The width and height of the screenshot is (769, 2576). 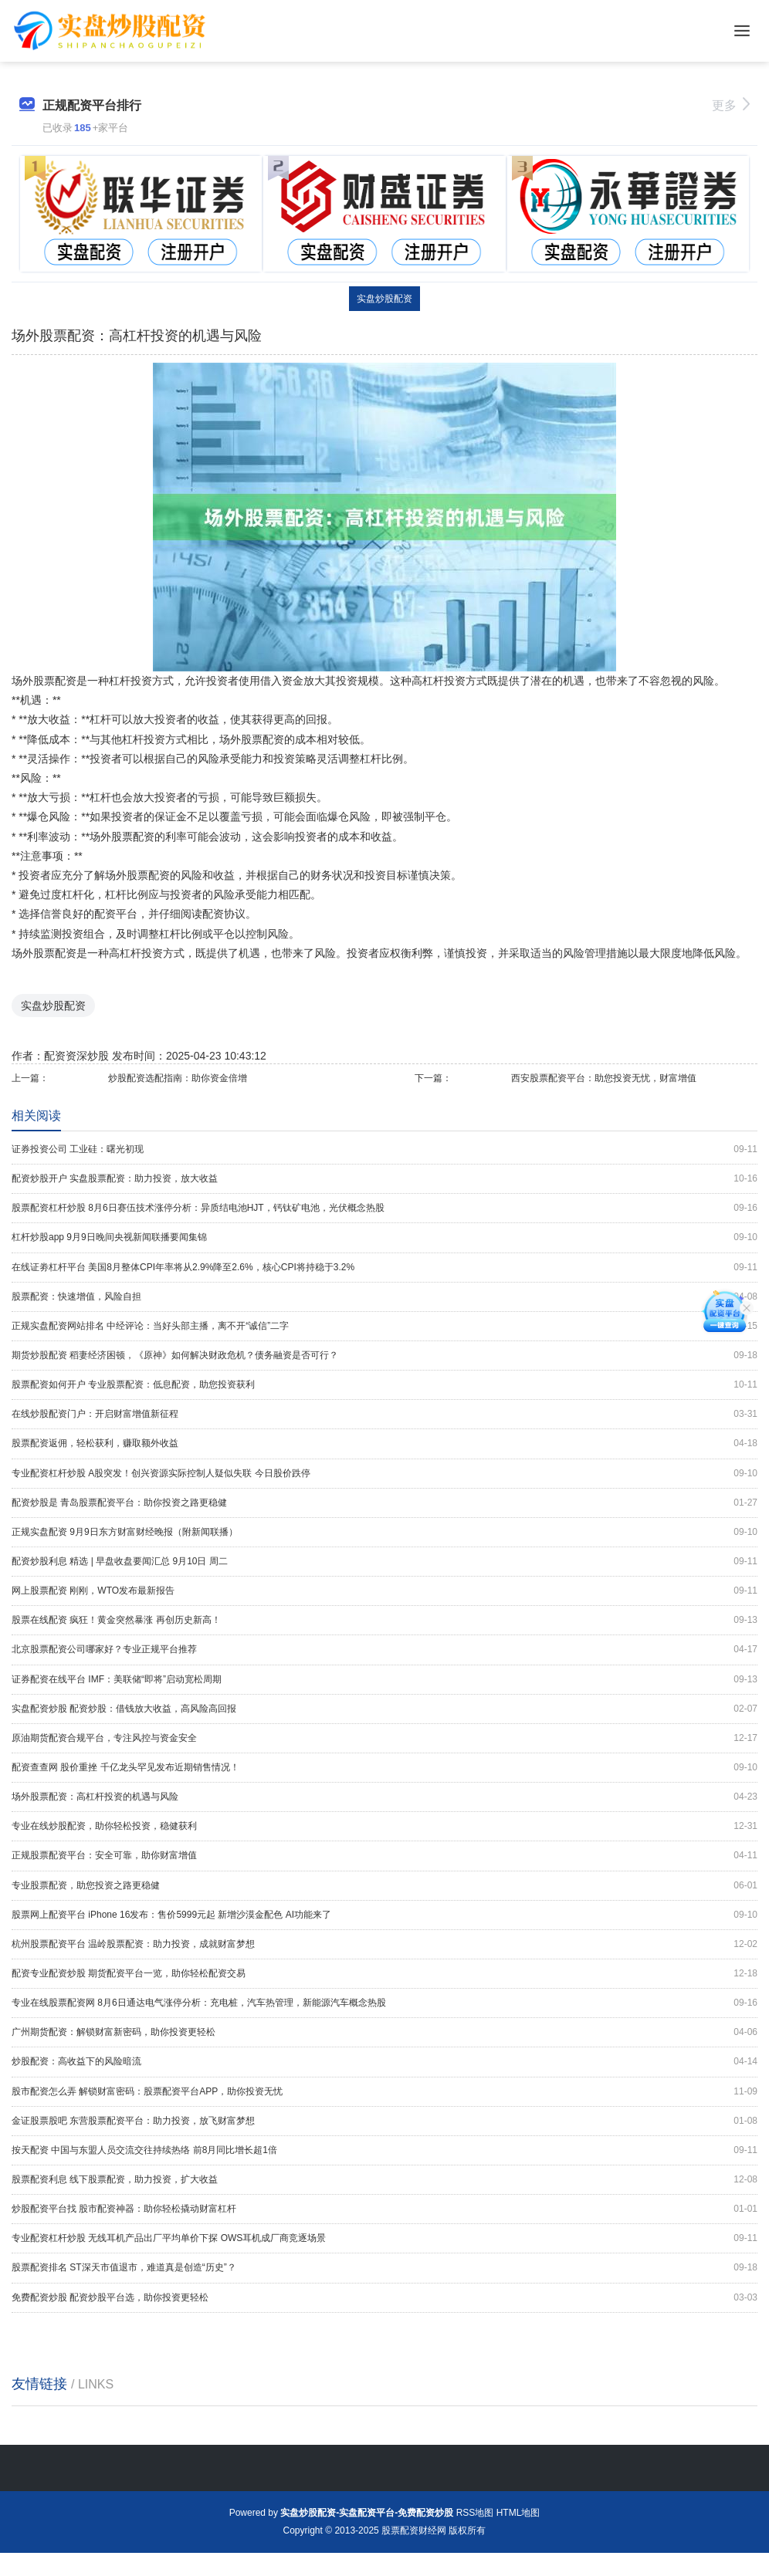 I want to click on 股票网上配资平台 iPhone 16发布：售价5999元起 新增沙漠金配色 AI功能来了, so click(x=384, y=1915).